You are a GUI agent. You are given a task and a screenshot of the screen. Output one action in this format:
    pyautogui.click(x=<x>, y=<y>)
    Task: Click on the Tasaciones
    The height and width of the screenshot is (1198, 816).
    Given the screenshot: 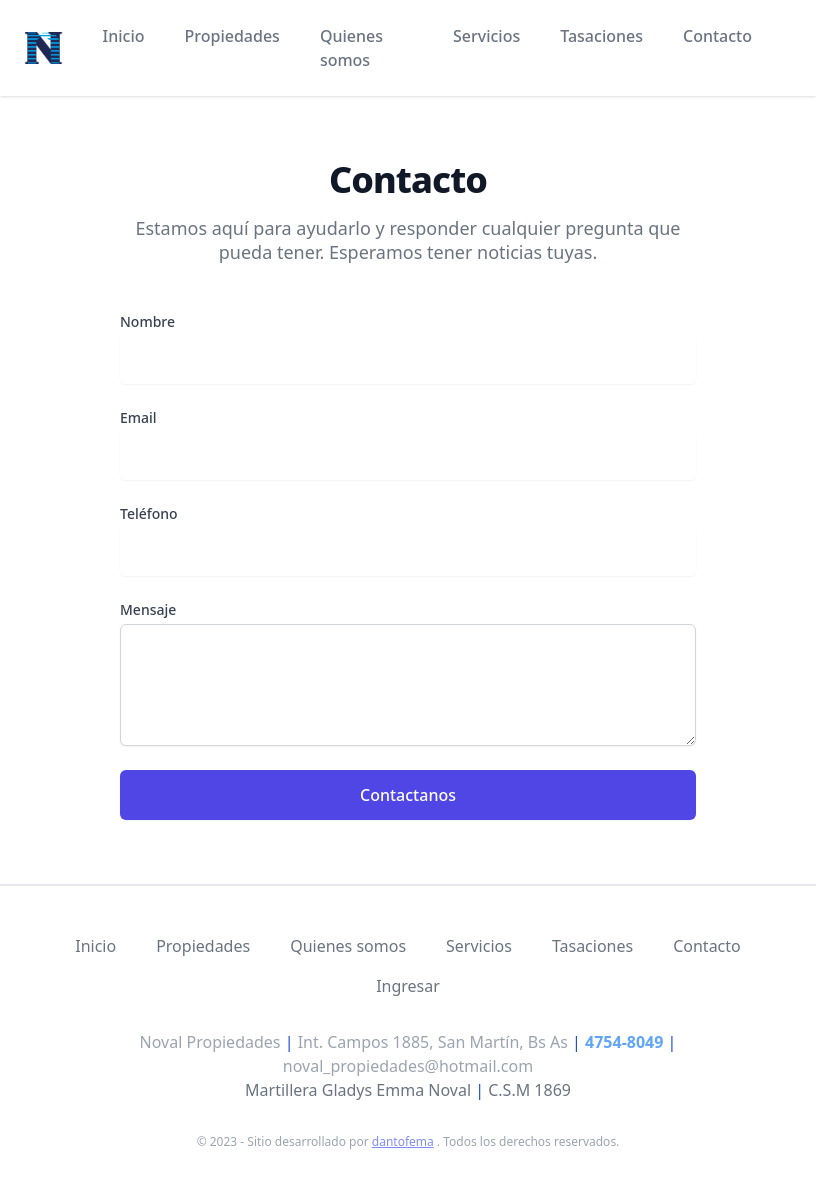 What is the action you would take?
    pyautogui.click(x=601, y=36)
    